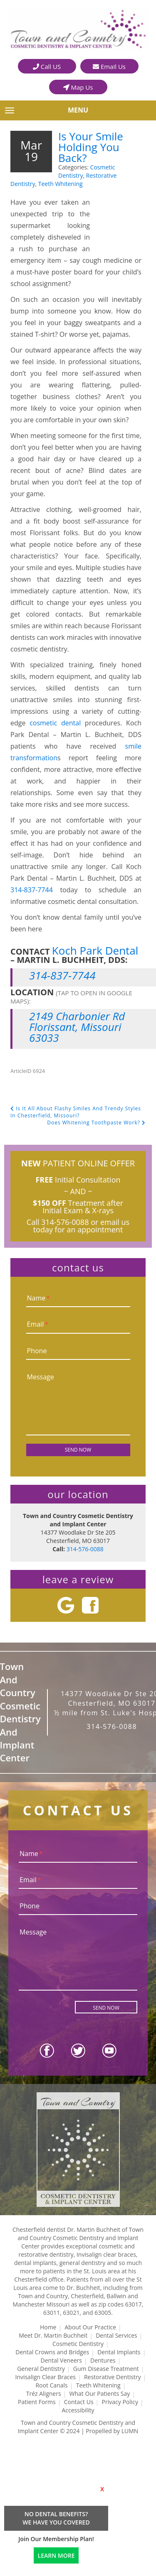 This screenshot has height=2576, width=156. I want to click on Is Your Smile Holding You Back?, so click(90, 147).